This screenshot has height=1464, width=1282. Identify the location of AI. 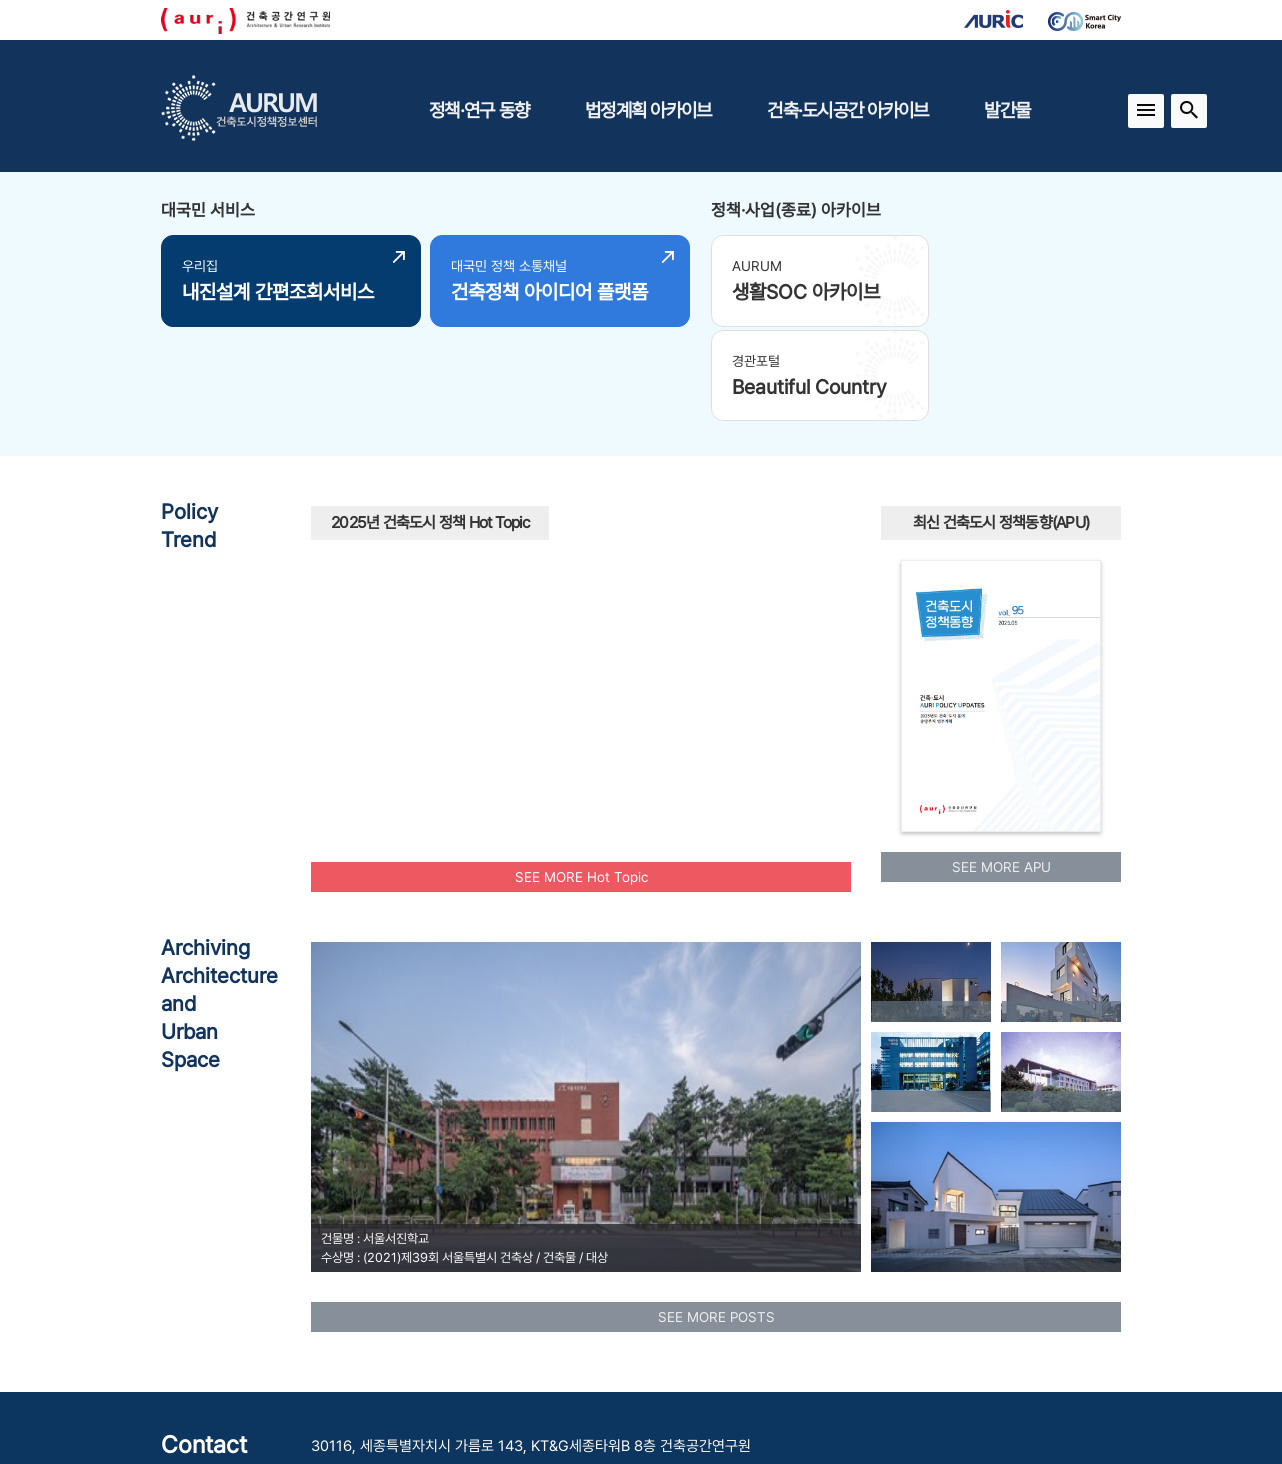
(632, 582).